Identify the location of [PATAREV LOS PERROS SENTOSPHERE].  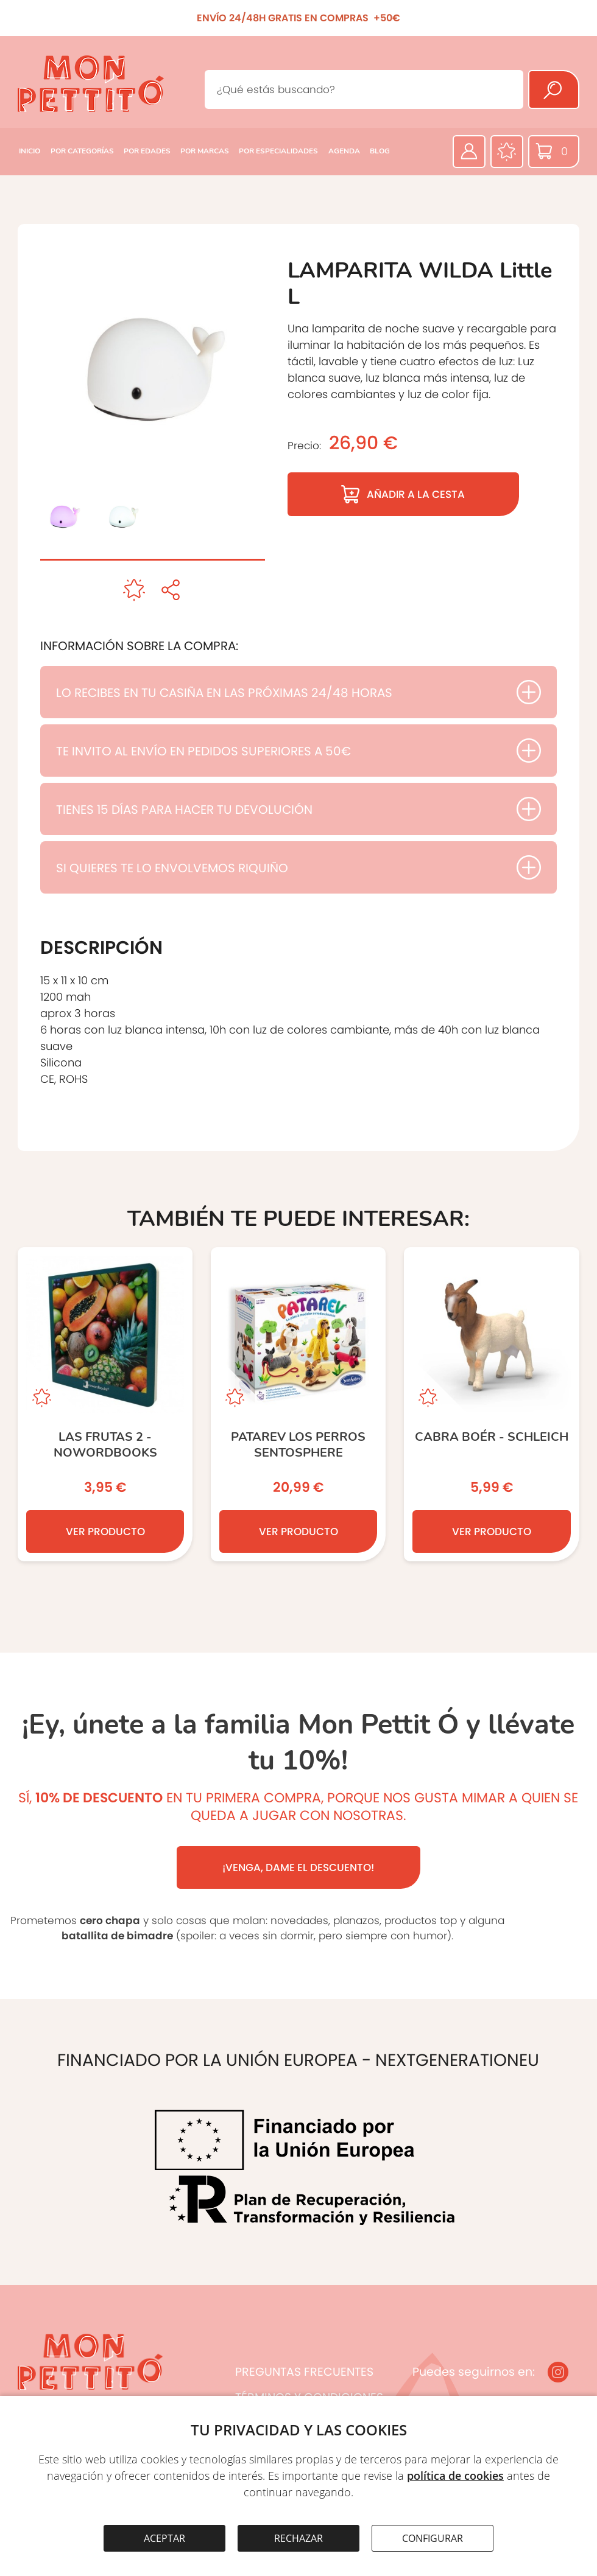
(298, 1404).